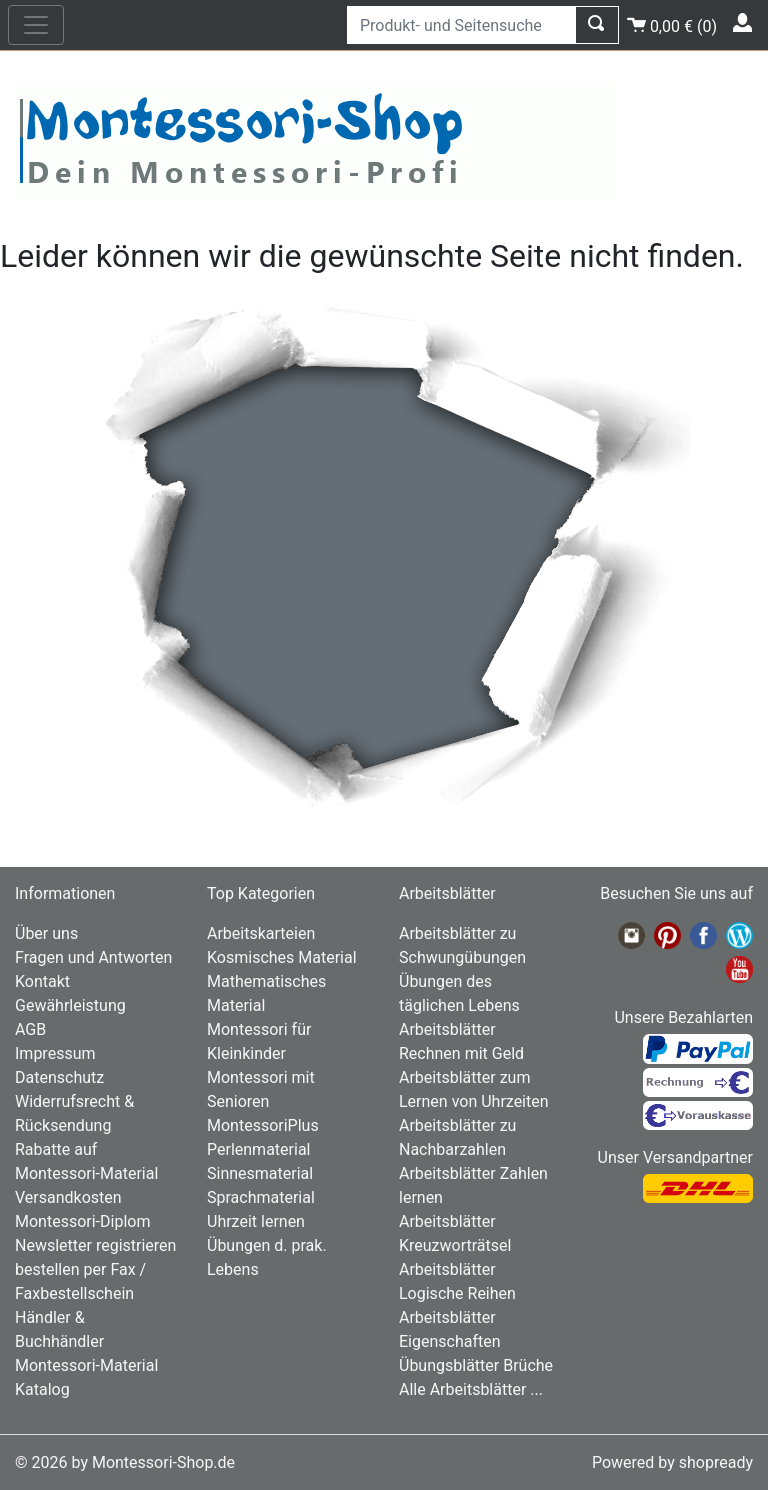 Image resolution: width=768 pixels, height=1490 pixels. I want to click on bestellen per Fax / Faxbestellschein, so click(80, 1281).